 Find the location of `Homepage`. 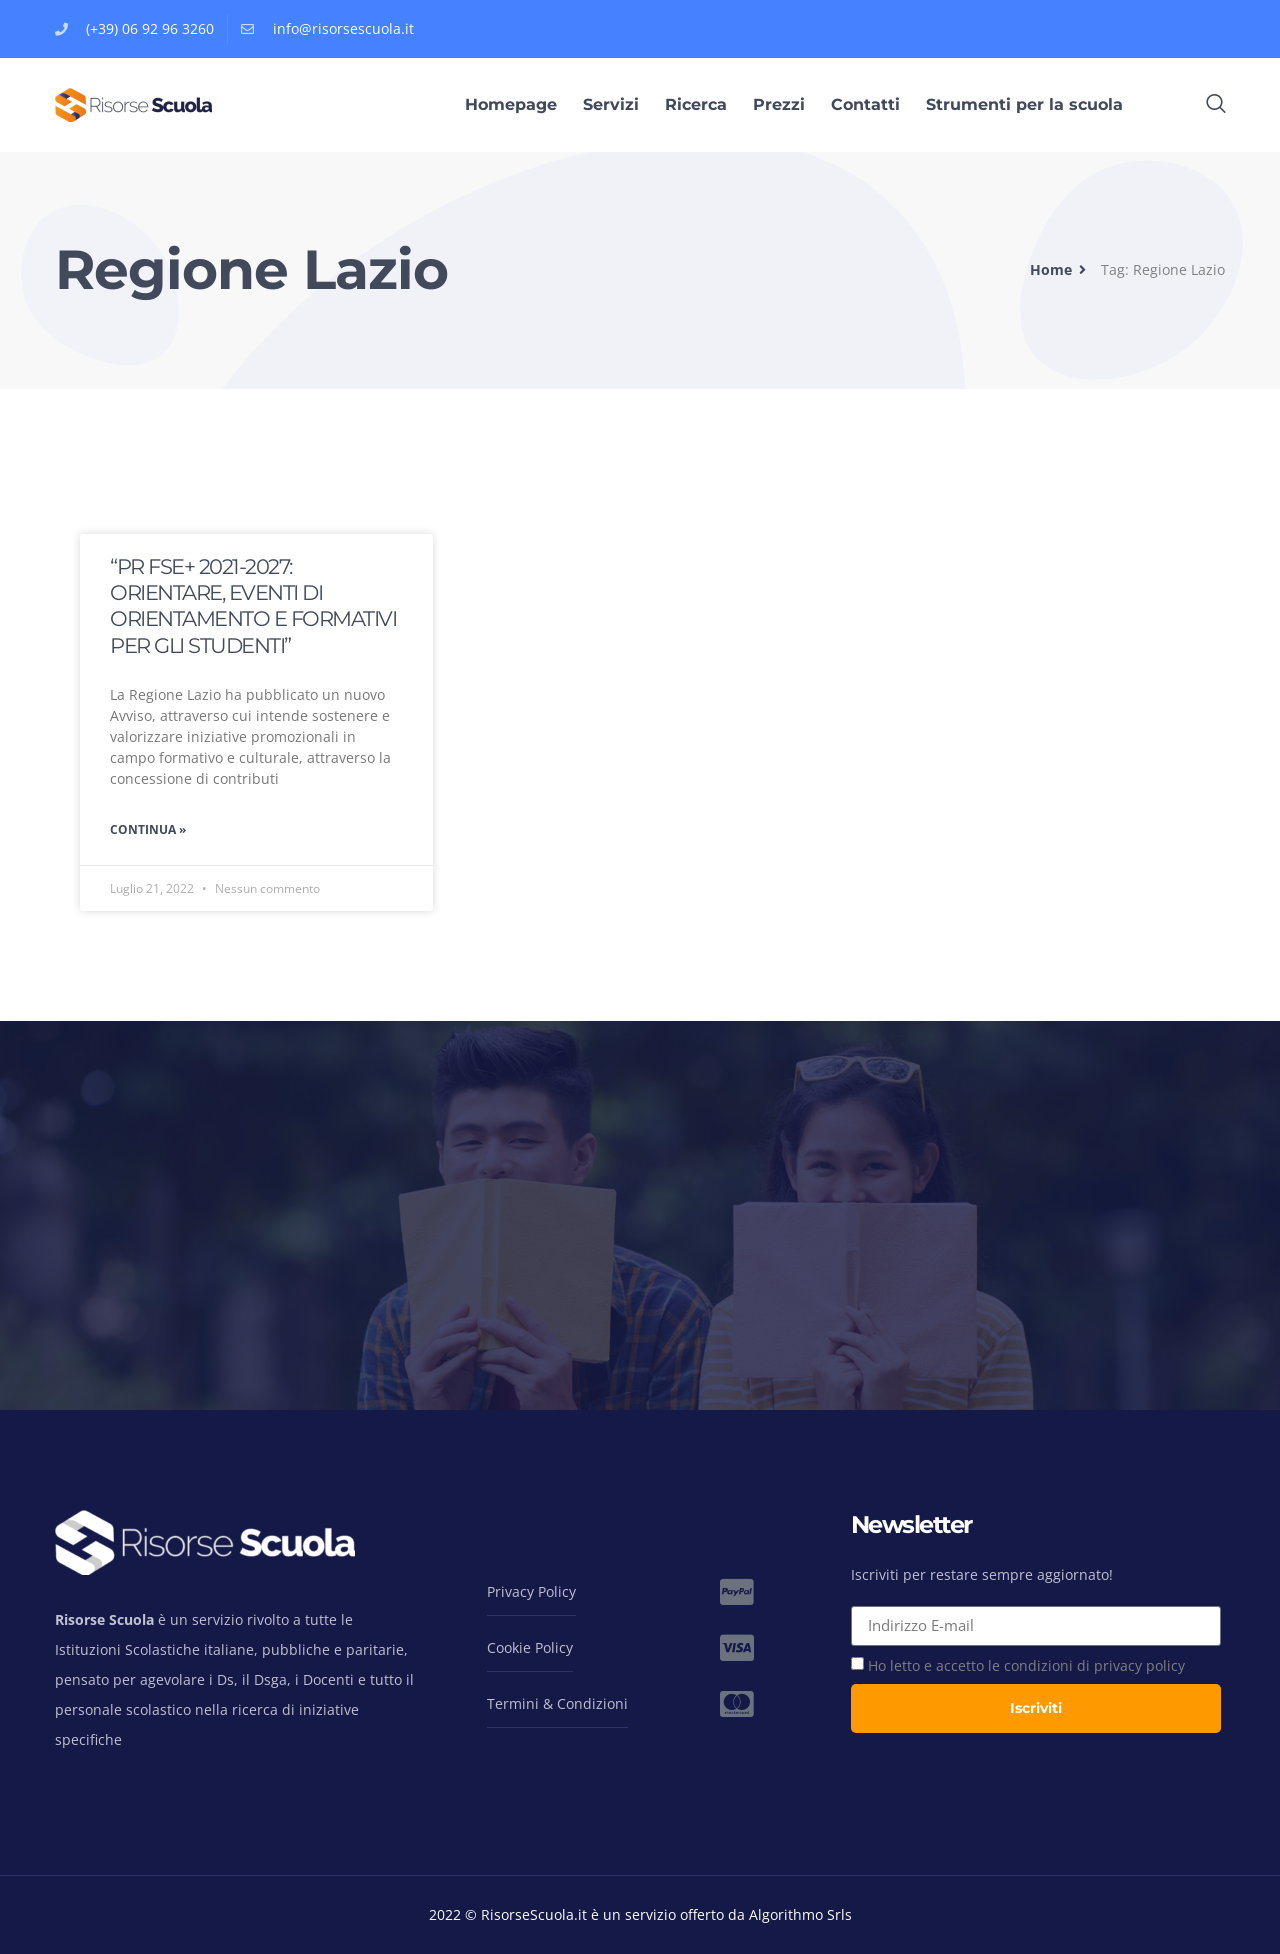

Homepage is located at coordinates (511, 104).